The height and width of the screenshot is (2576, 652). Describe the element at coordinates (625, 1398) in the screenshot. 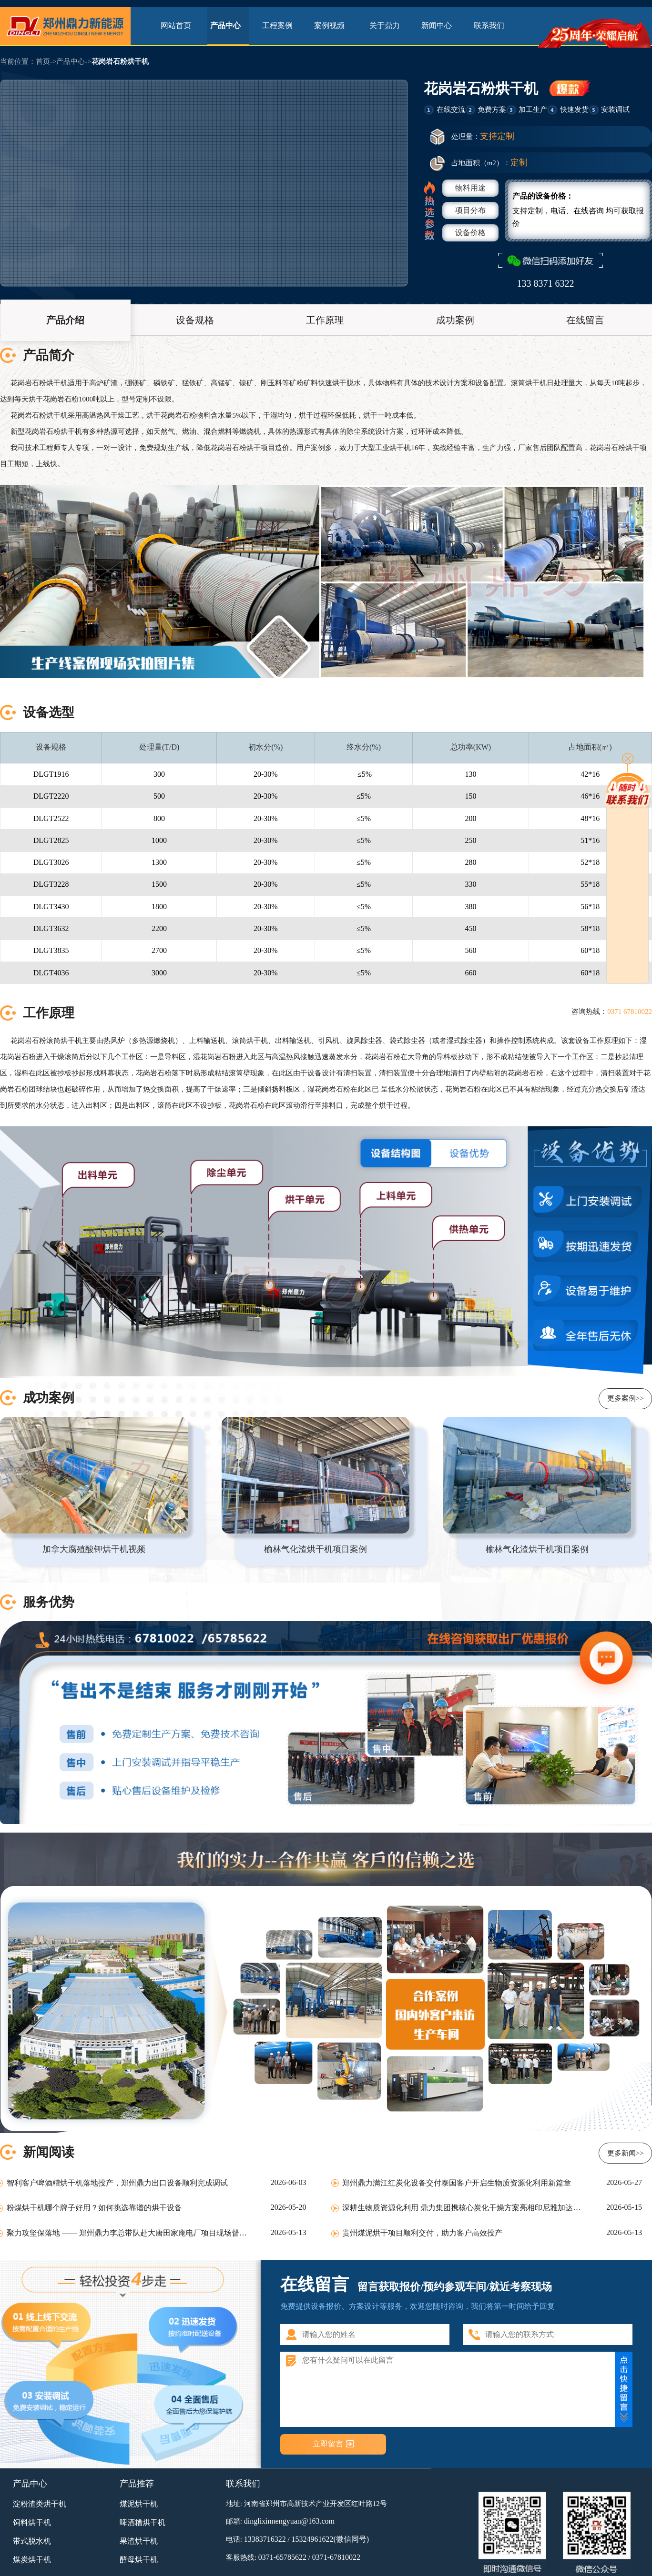

I see `更多案例>>` at that location.